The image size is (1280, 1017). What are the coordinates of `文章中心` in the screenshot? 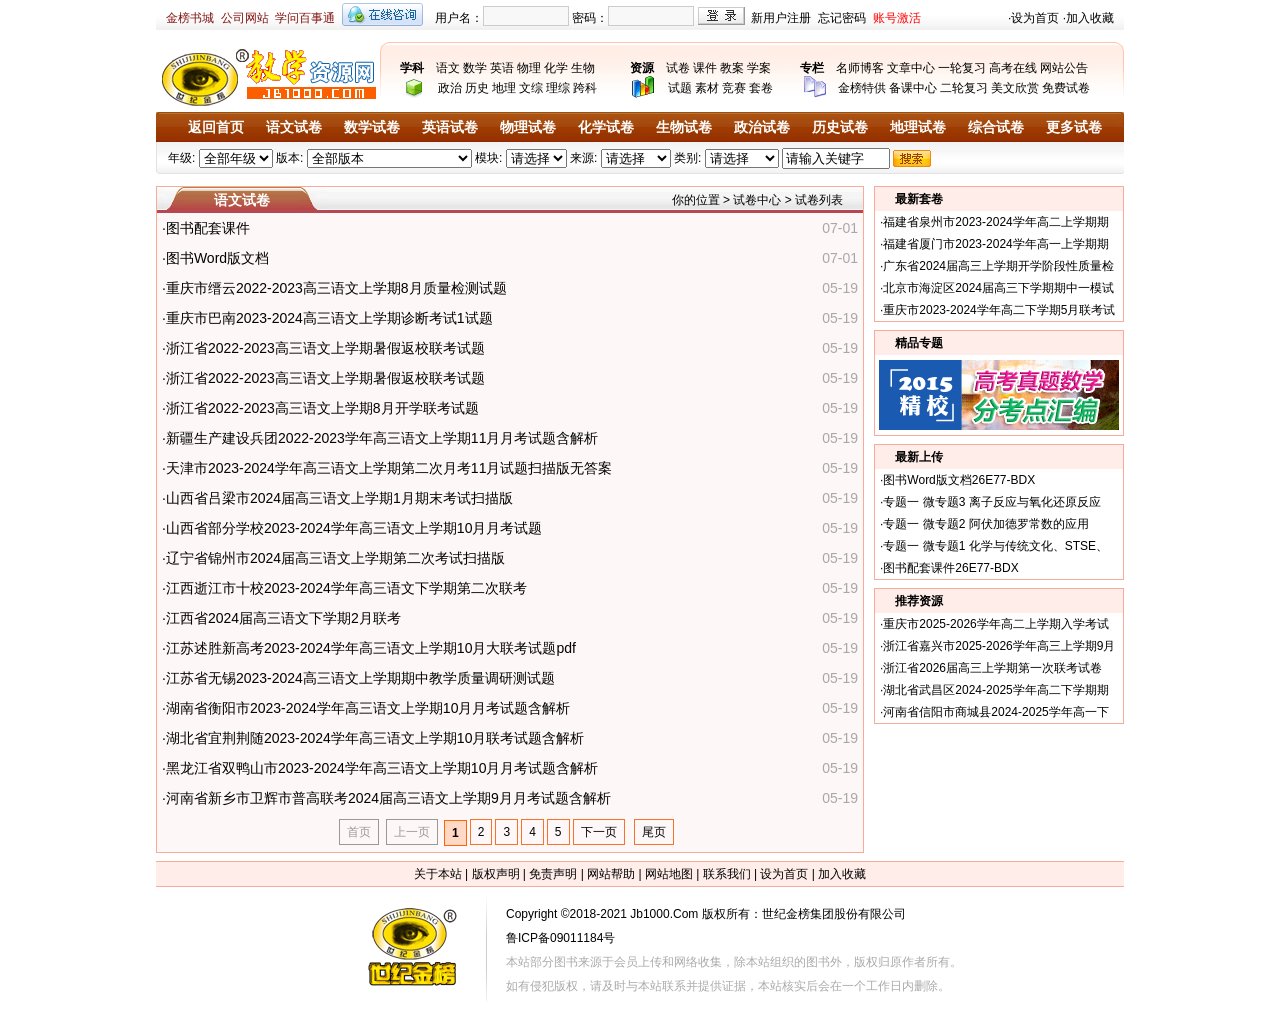 It's located at (911, 68).